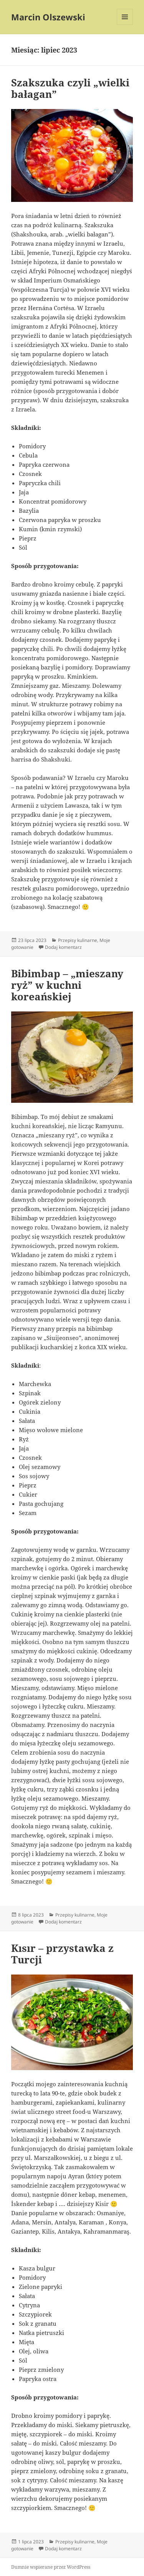 The image size is (144, 2576). I want to click on Dodaj komentarz, so click(63, 947).